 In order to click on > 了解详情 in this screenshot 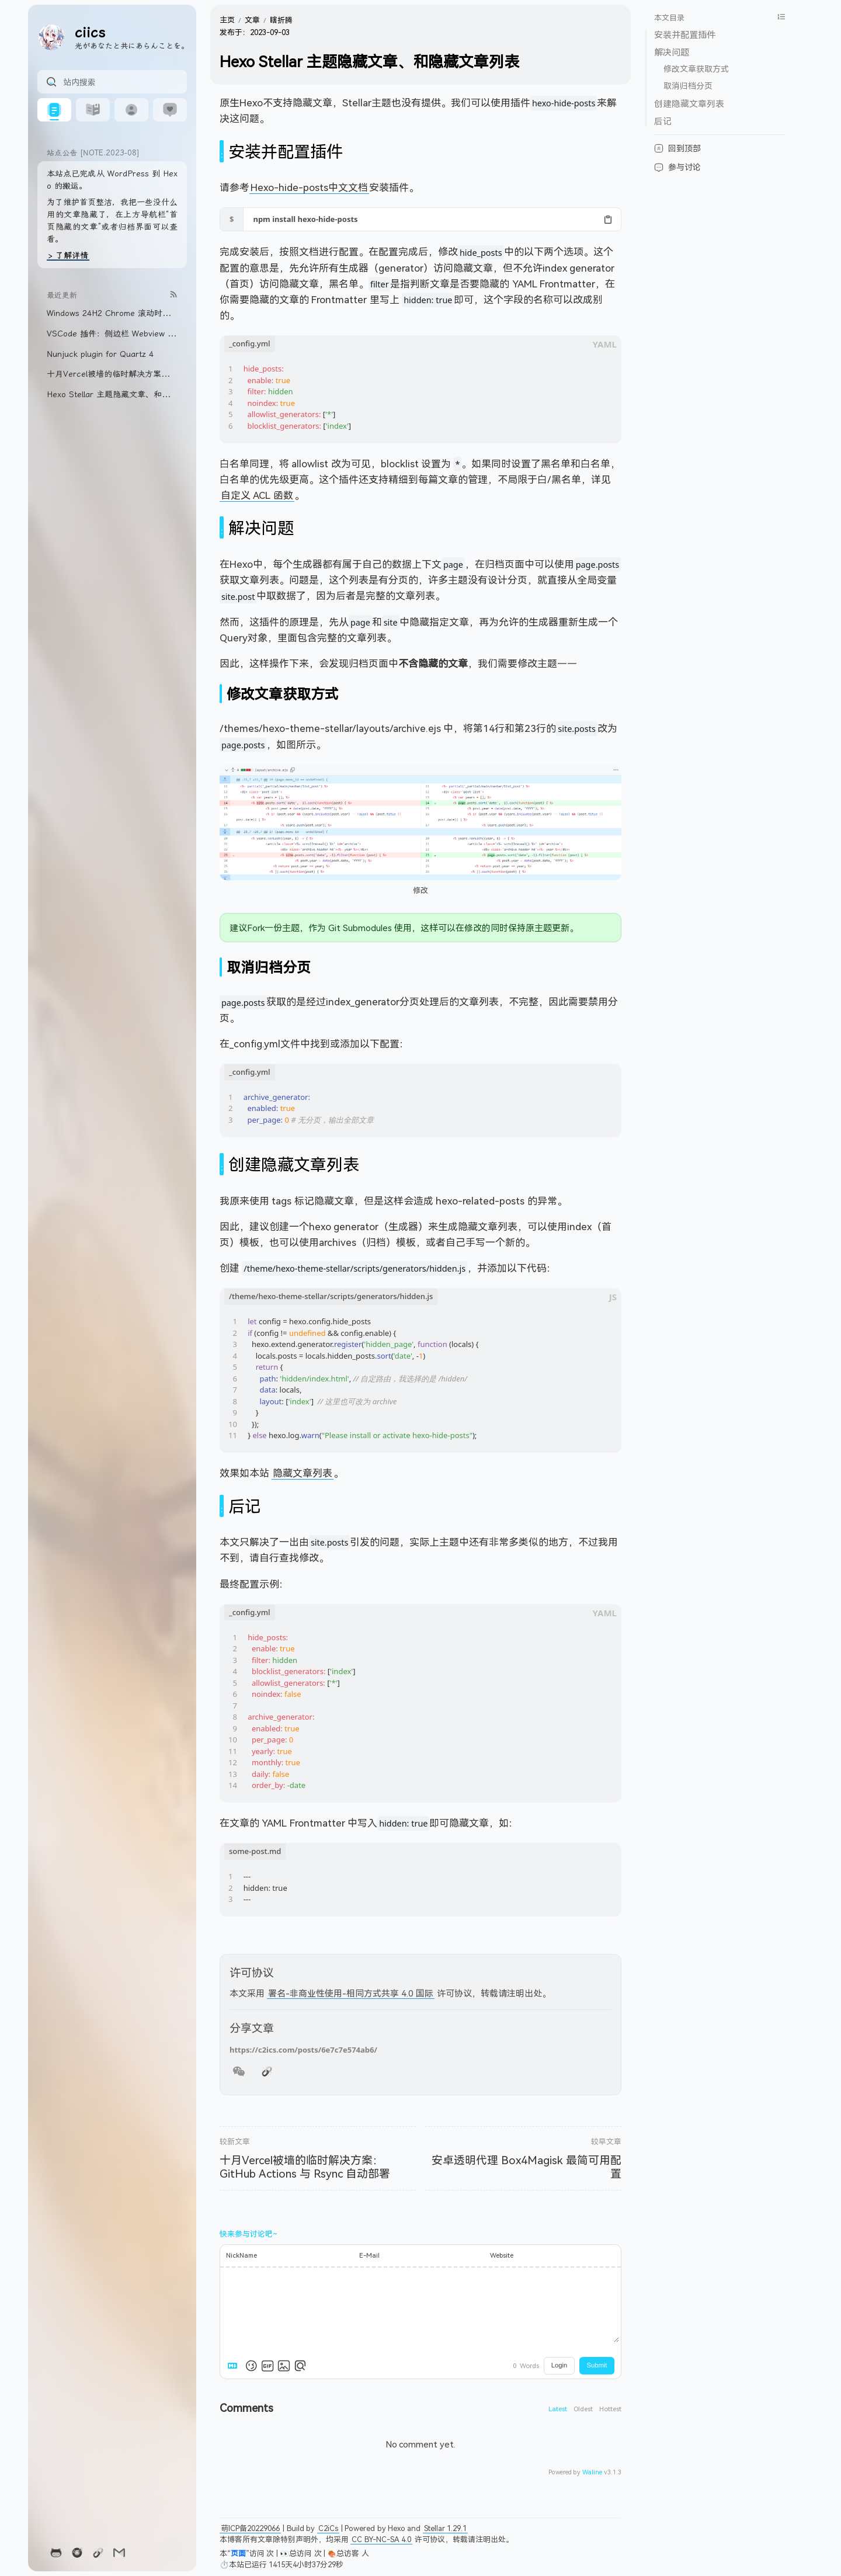, I will do `click(68, 255)`.